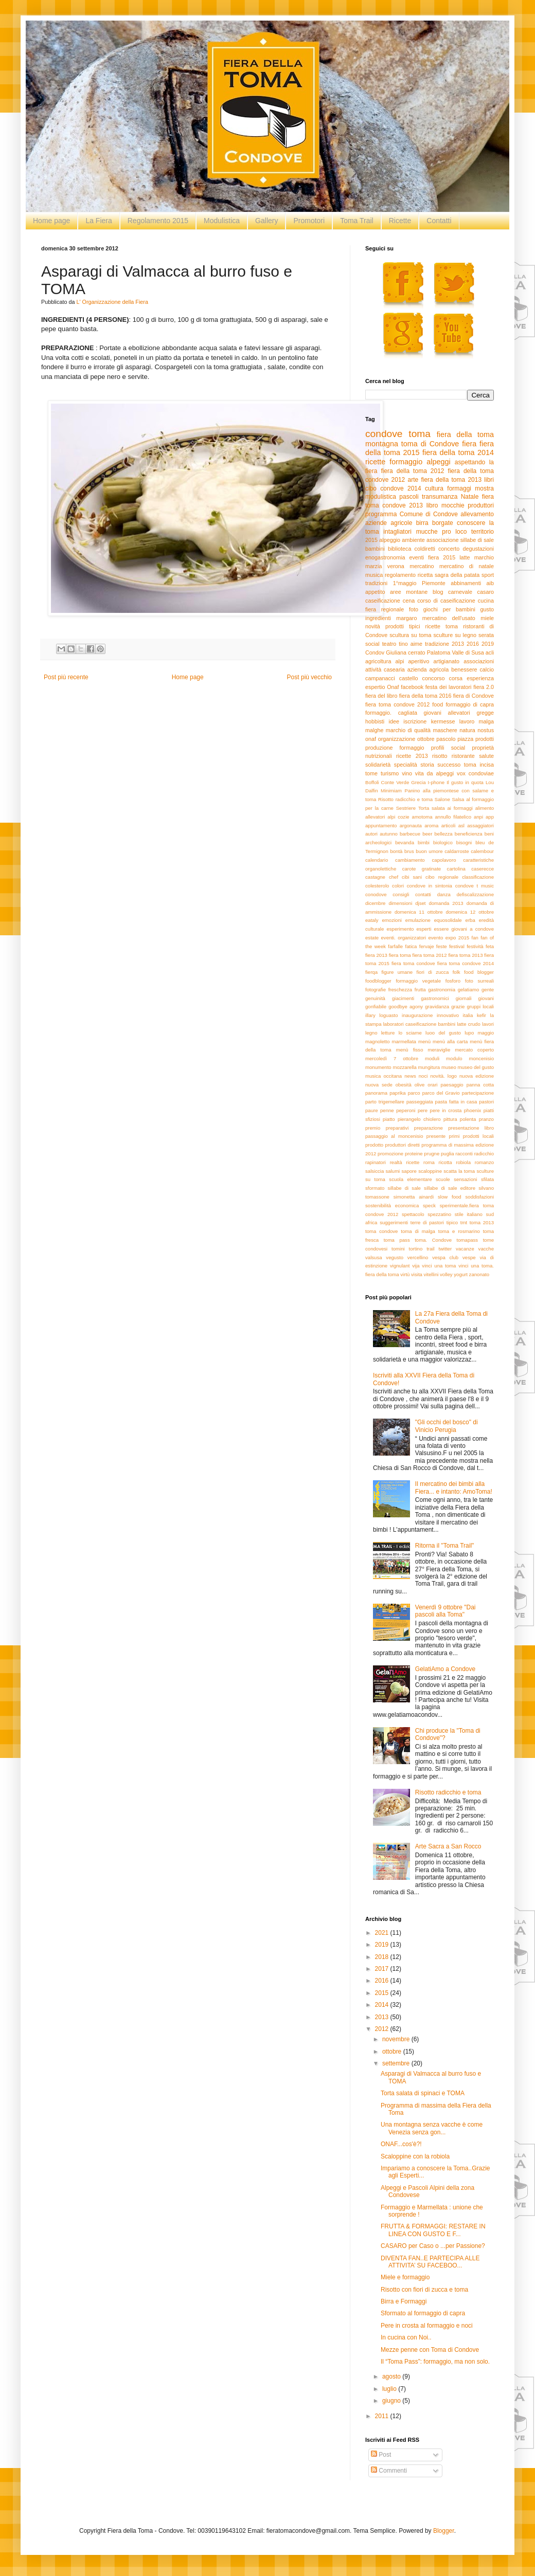 The width and height of the screenshot is (535, 2576). I want to click on amotoma, so click(422, 817).